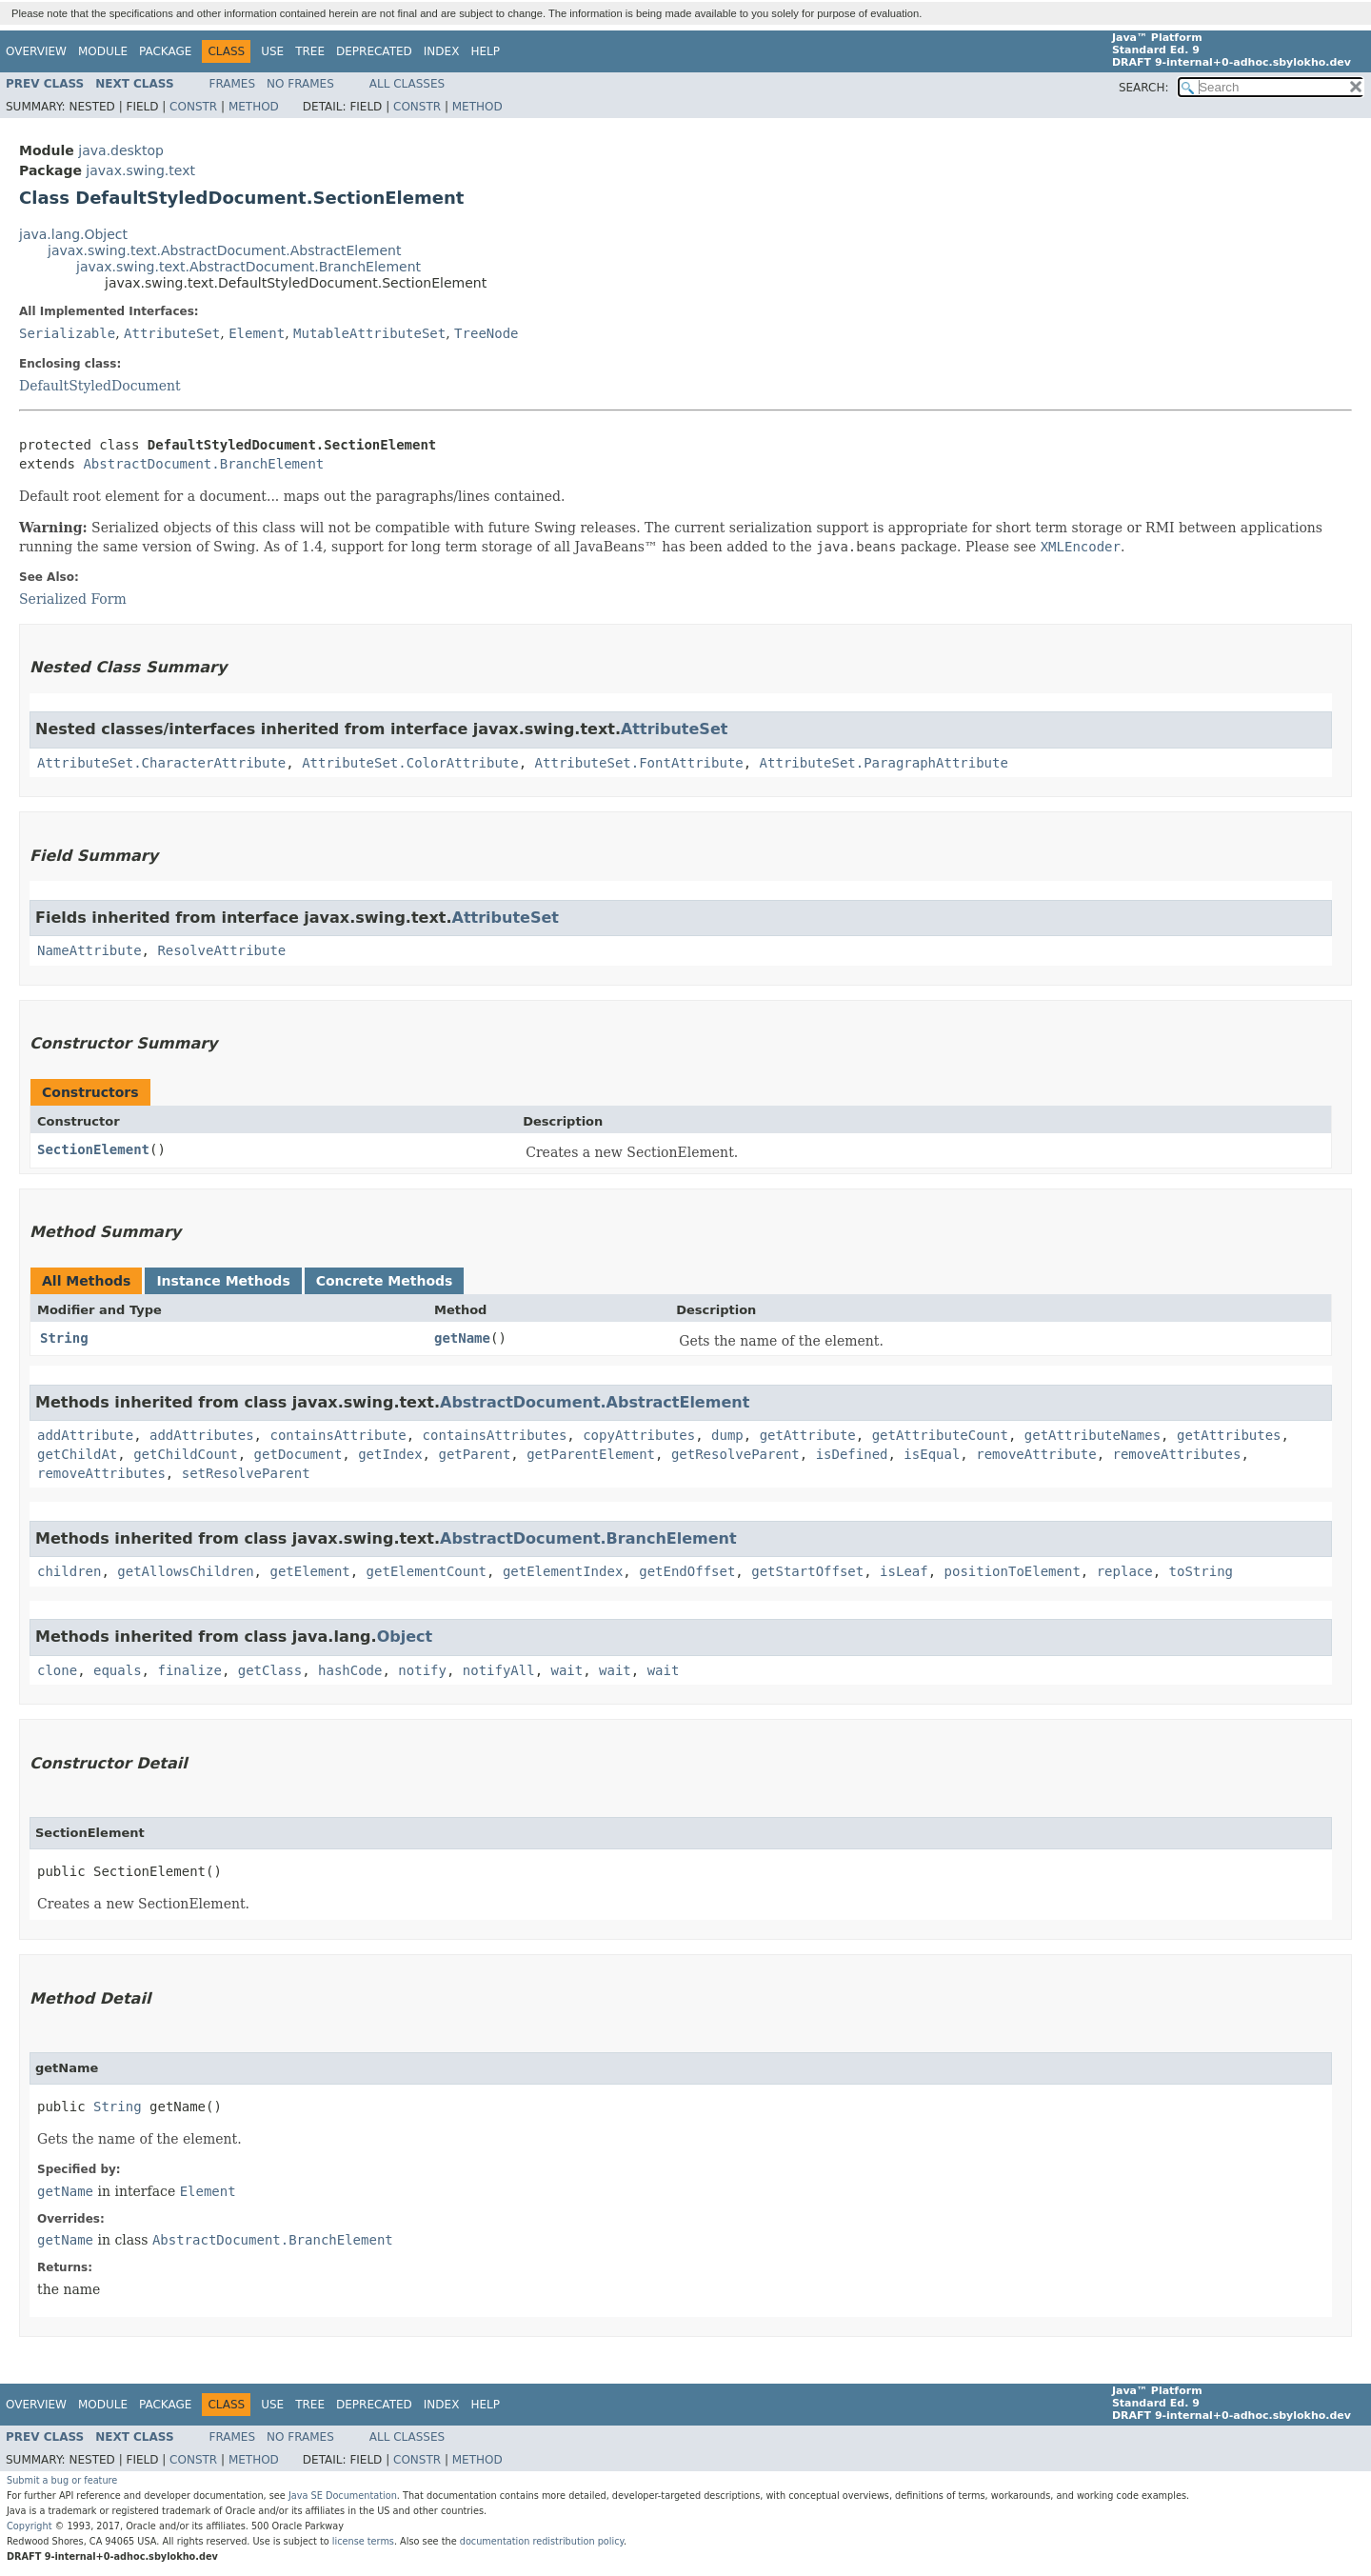 This screenshot has width=1371, height=2576. Describe the element at coordinates (100, 385) in the screenshot. I see `DefaultStyledDocument` at that location.